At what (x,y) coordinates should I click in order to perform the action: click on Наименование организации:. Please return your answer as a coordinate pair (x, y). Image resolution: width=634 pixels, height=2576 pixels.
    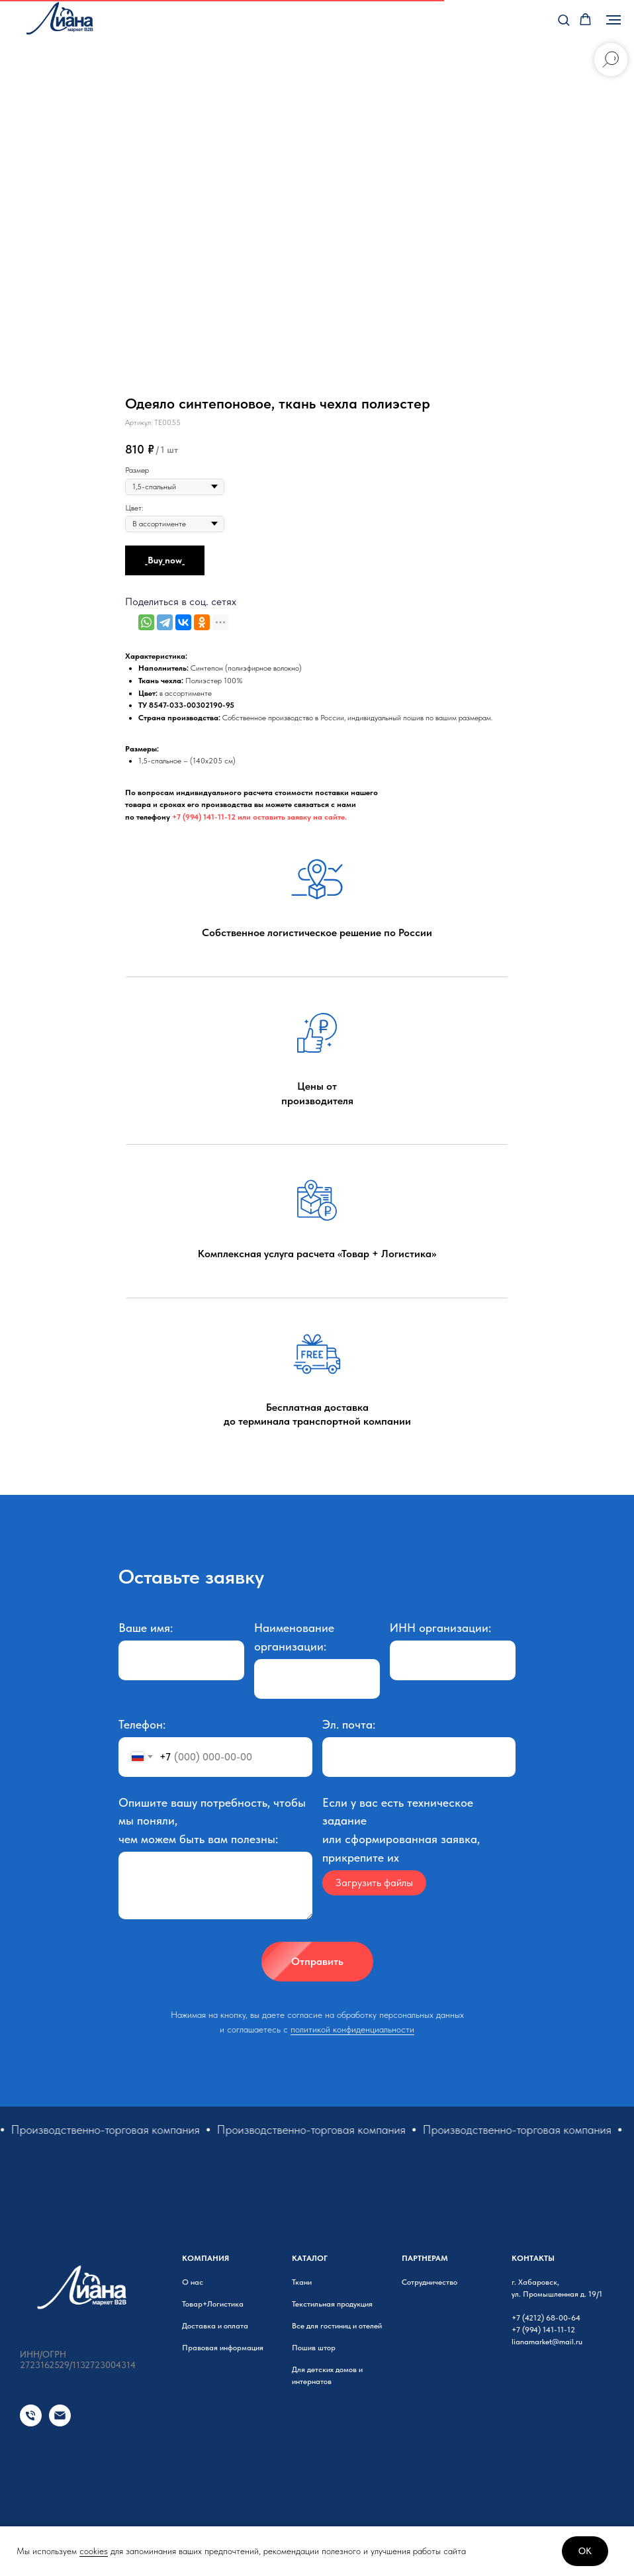
    Looking at the image, I should click on (294, 1637).